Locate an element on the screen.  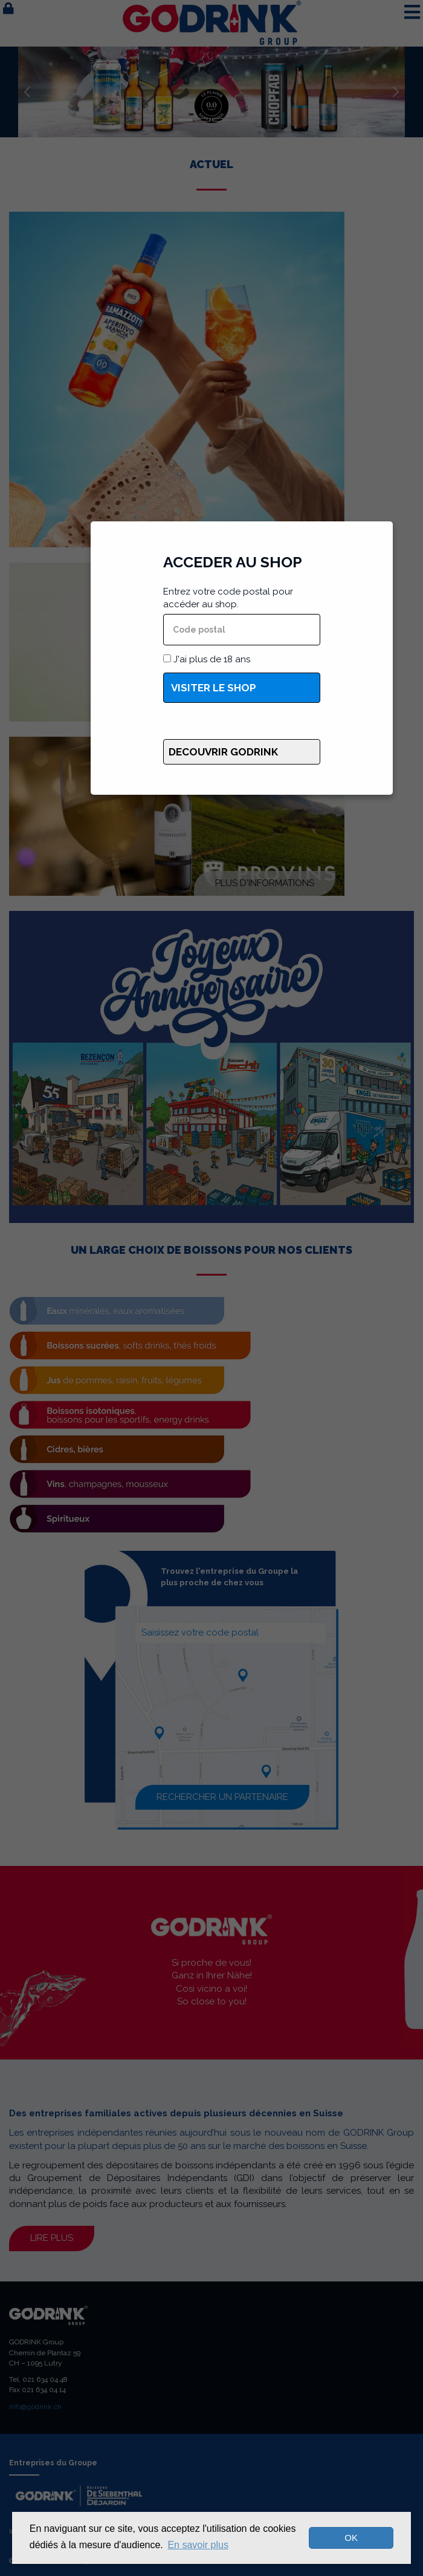
OK [dismiss cookie message] is located at coordinates (351, 2537).